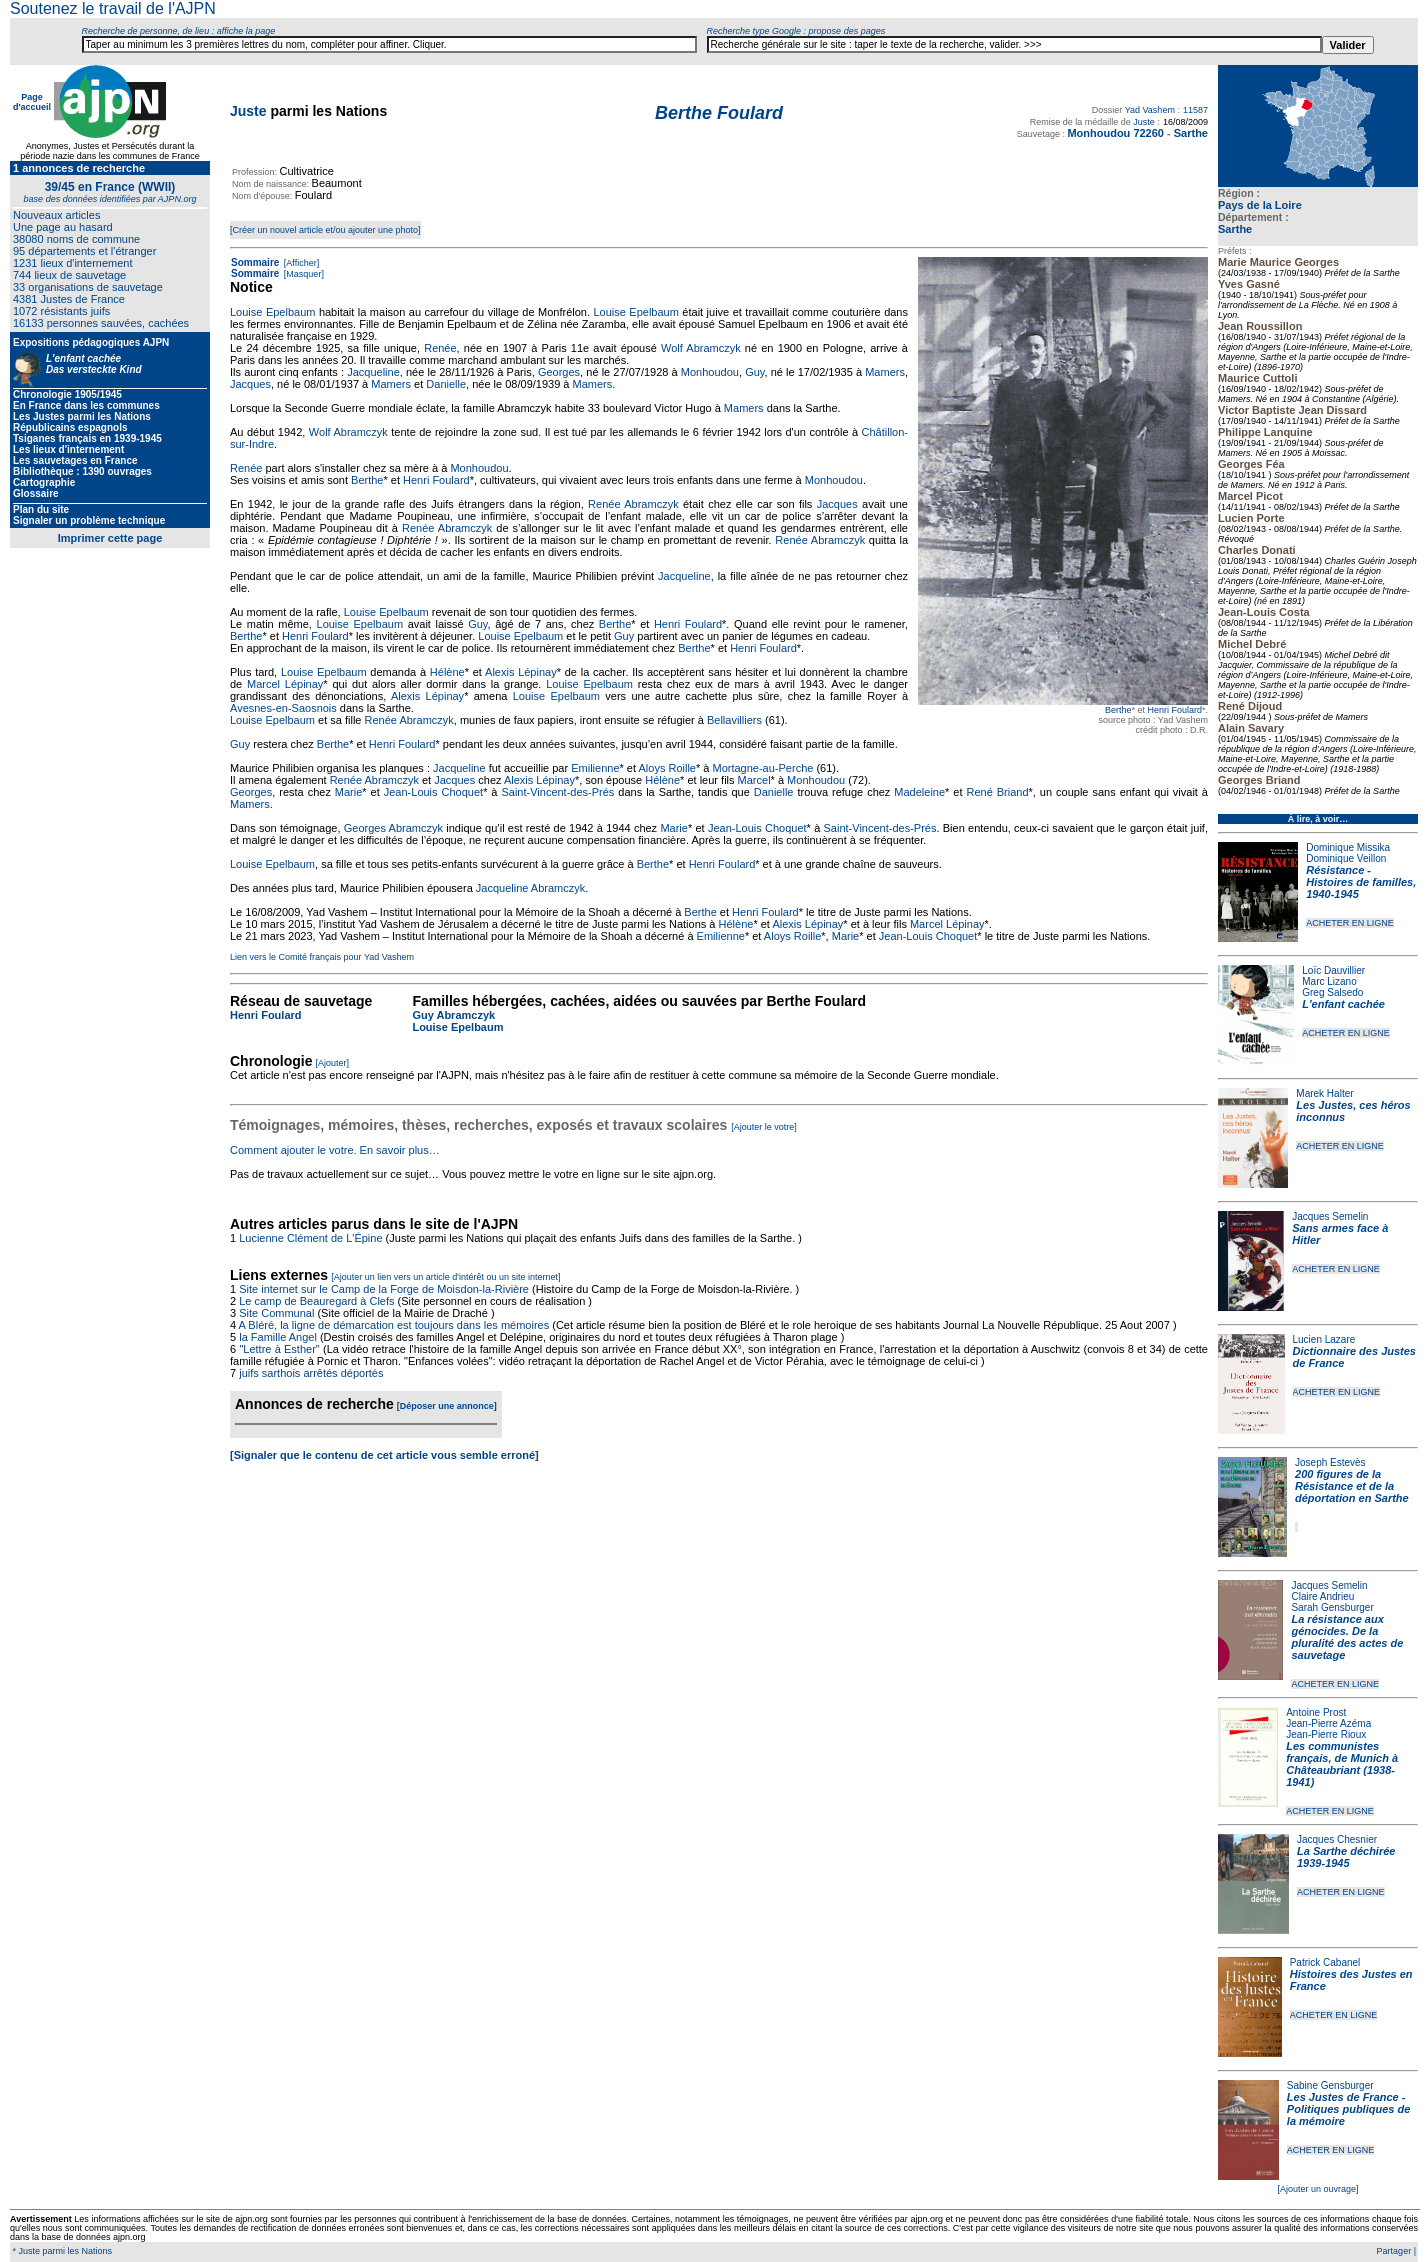  I want to click on [Créer un nouvel article et/ou ajouter une photo], so click(325, 230).